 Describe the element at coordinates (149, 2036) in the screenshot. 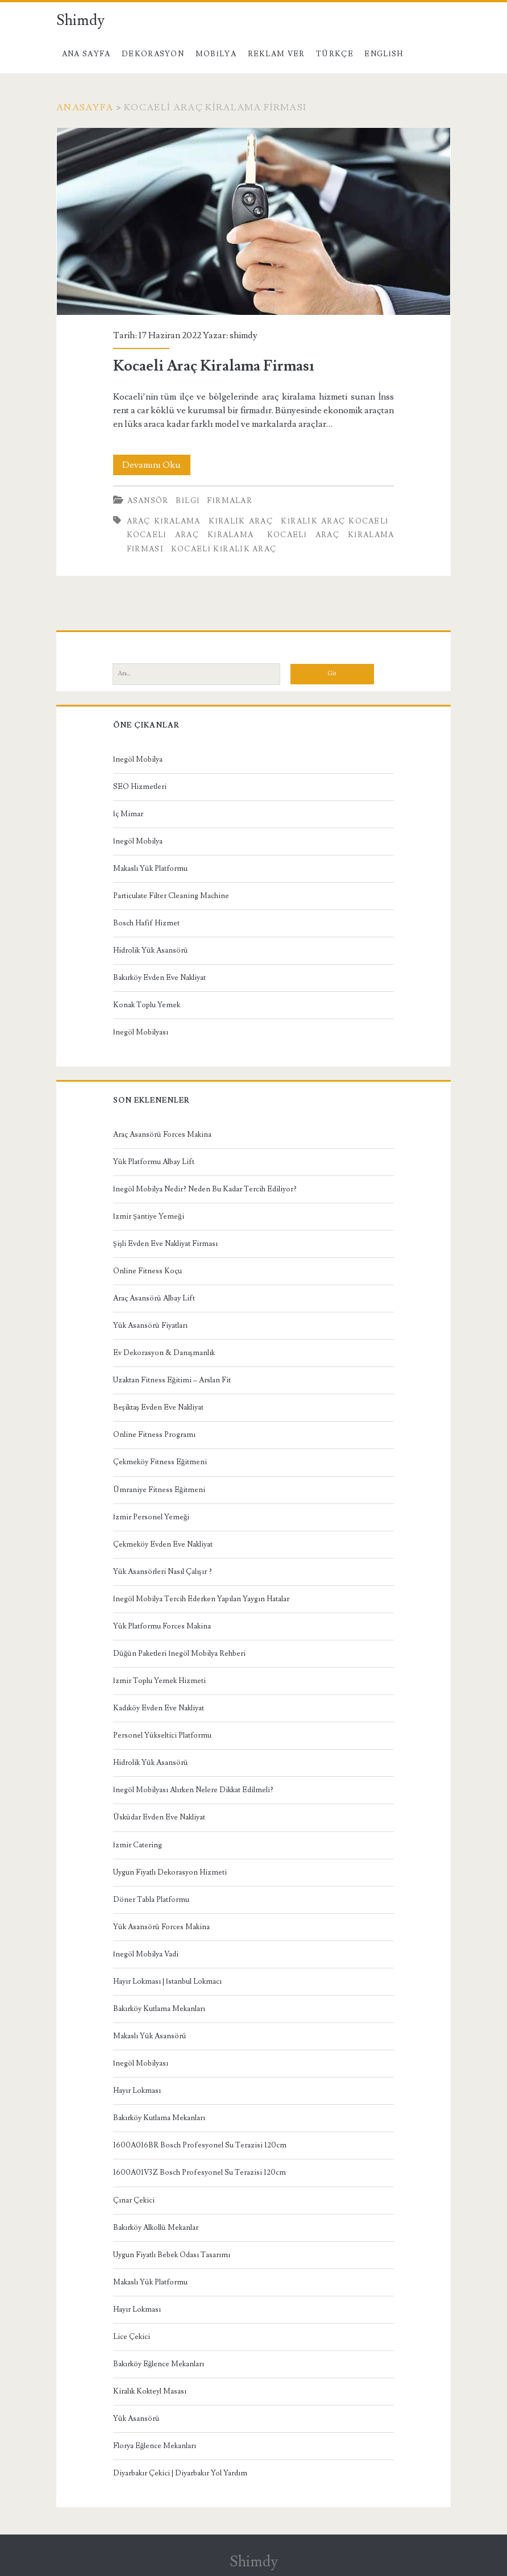

I see `Makaslı Yük Asansörü` at that location.